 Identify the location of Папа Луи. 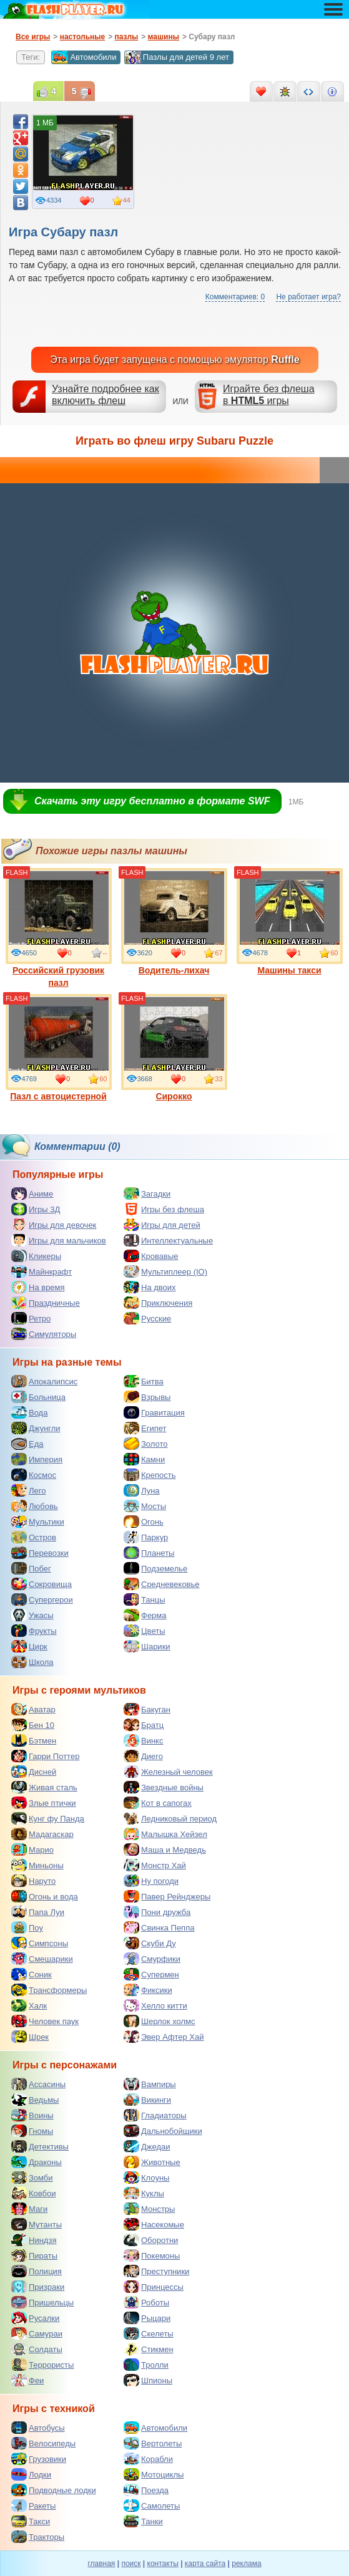
(37, 1912).